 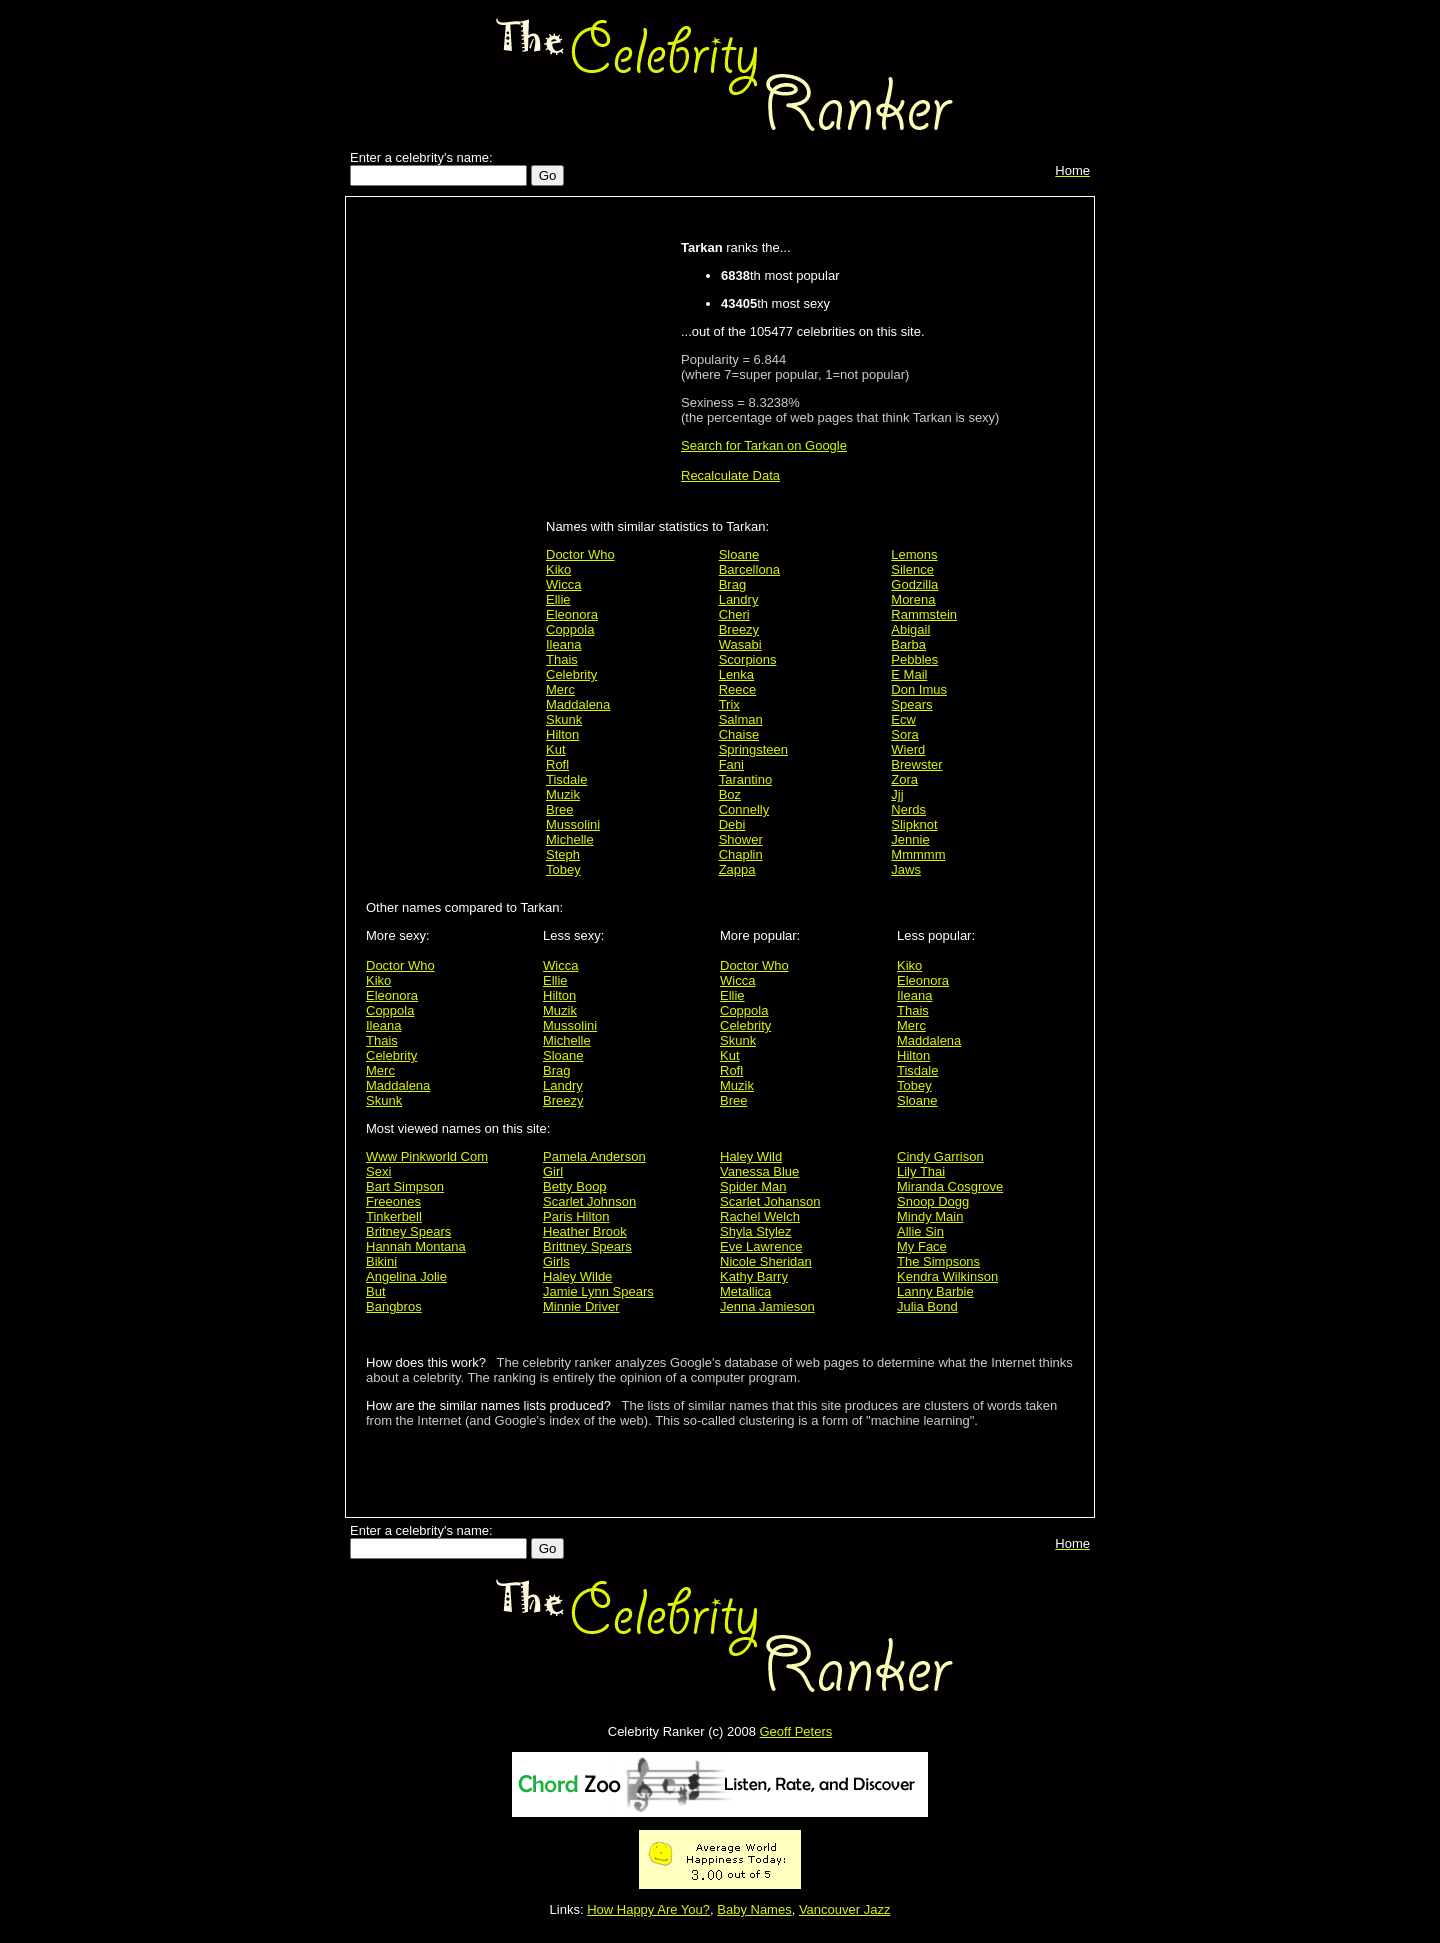 What do you see at coordinates (764, 445) in the screenshot?
I see `Search for Tarkan on Google` at bounding box center [764, 445].